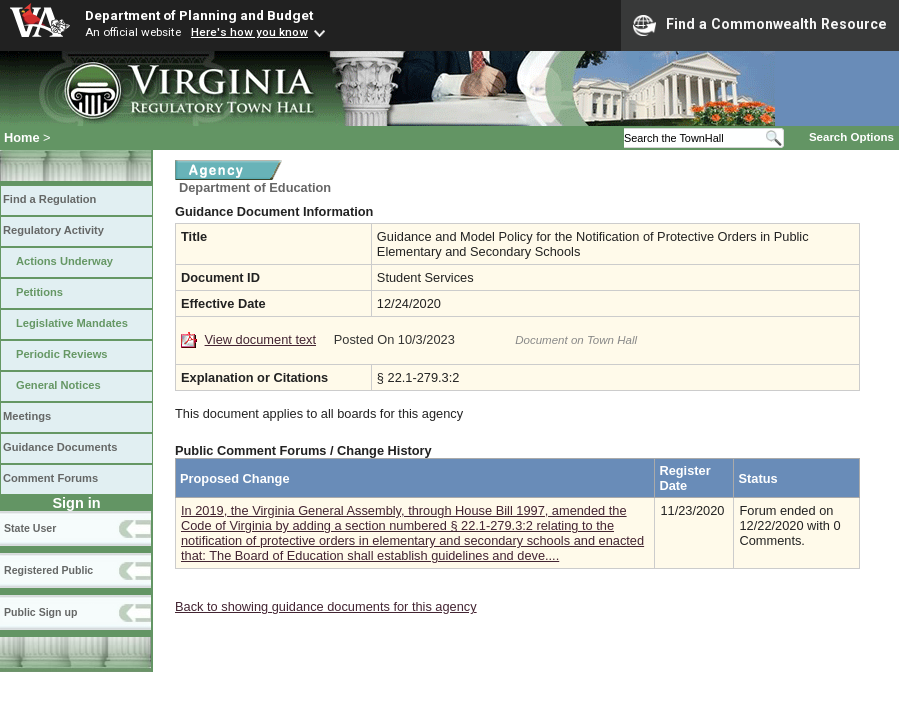  What do you see at coordinates (58, 385) in the screenshot?
I see `General Notices` at bounding box center [58, 385].